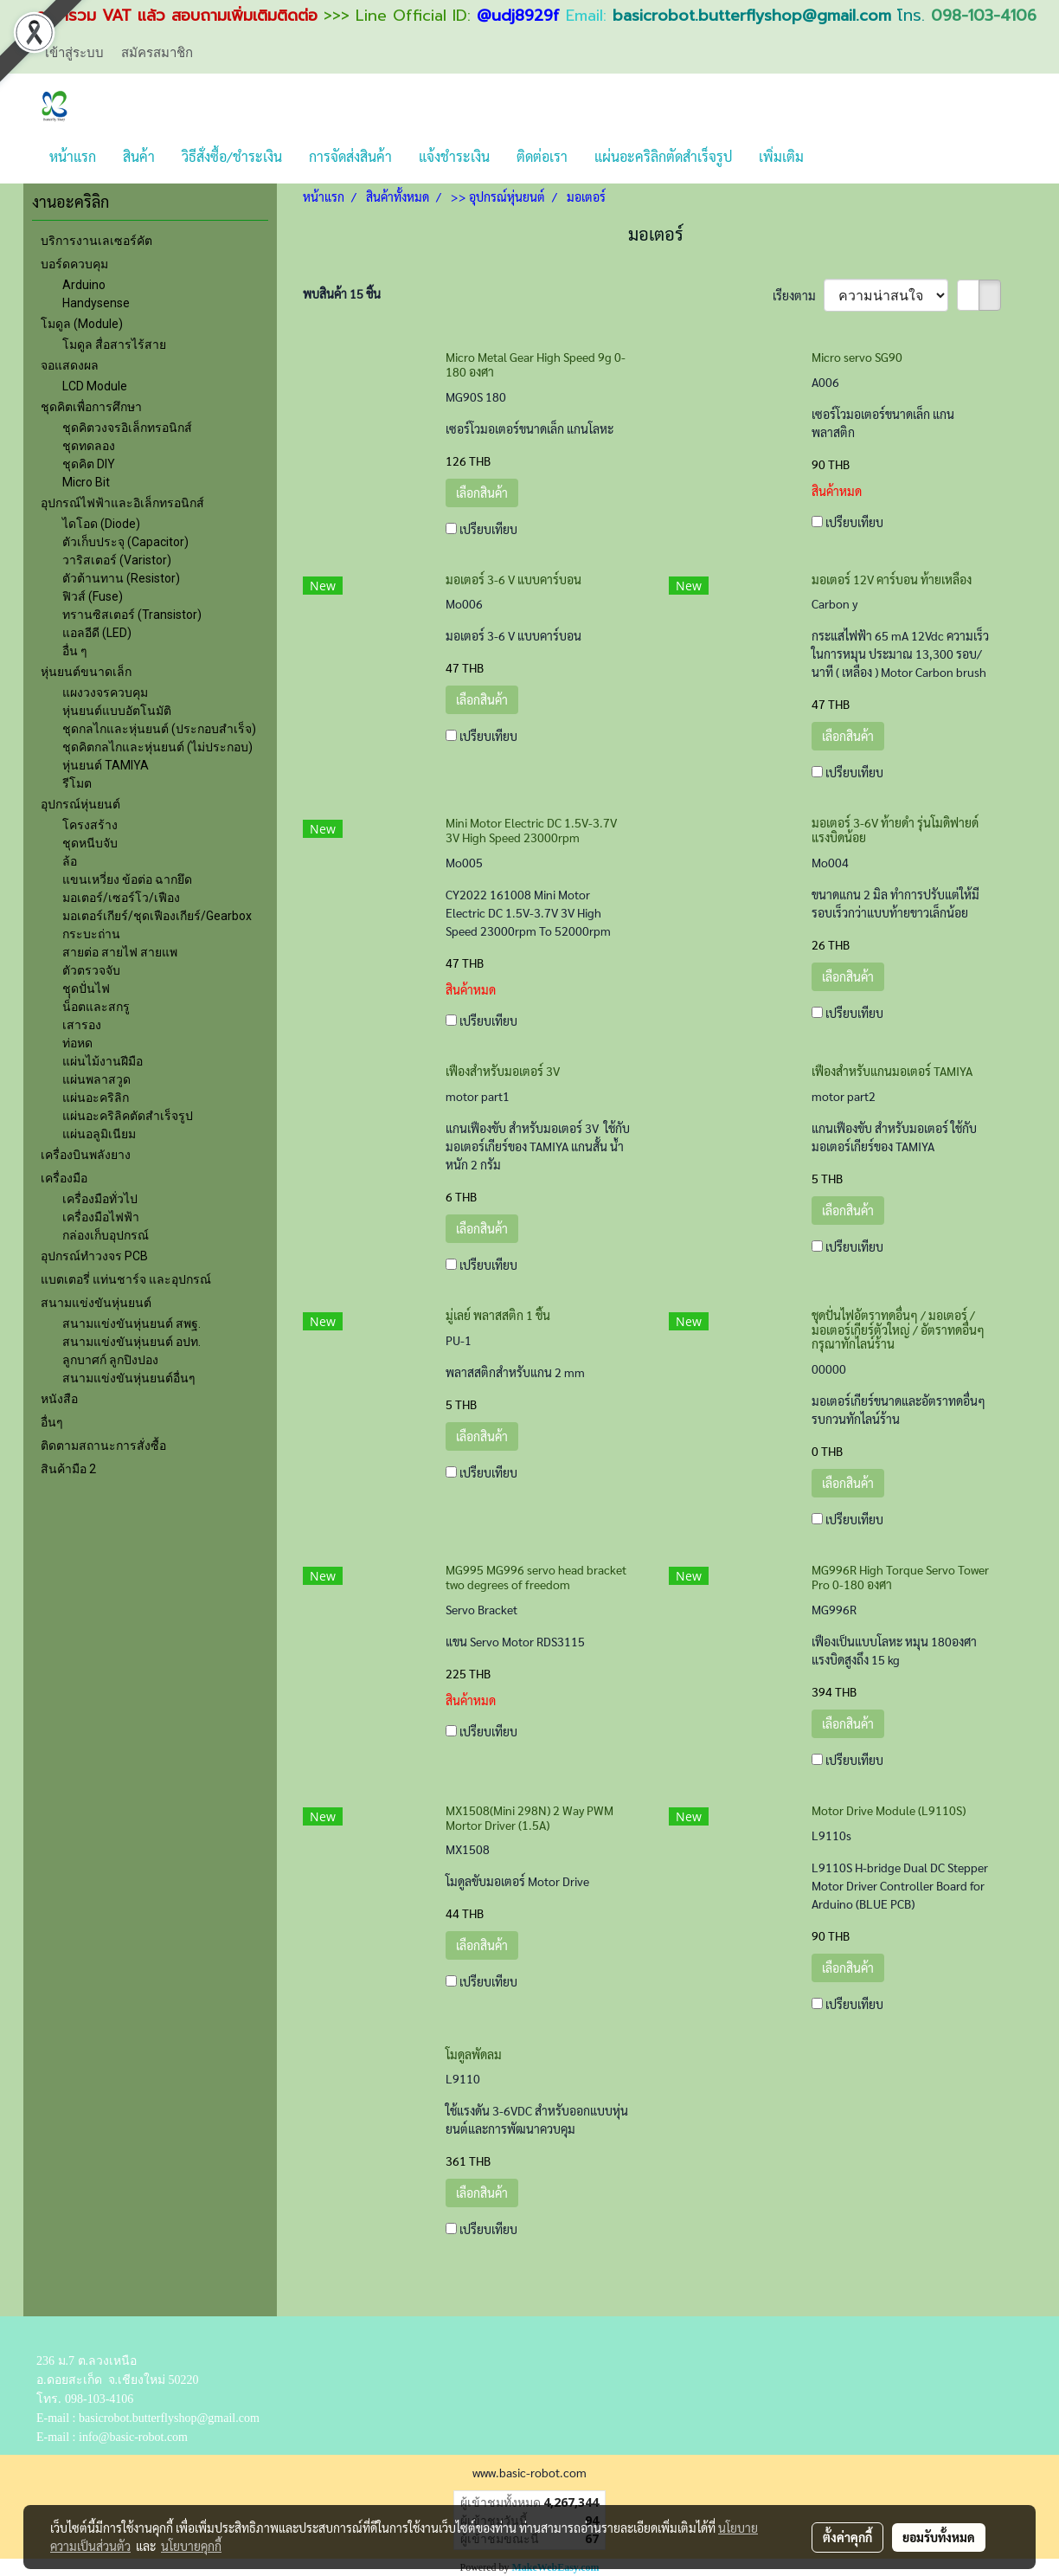 This screenshot has height=2576, width=1059. I want to click on เข้าสู่ระบบ, so click(74, 52).